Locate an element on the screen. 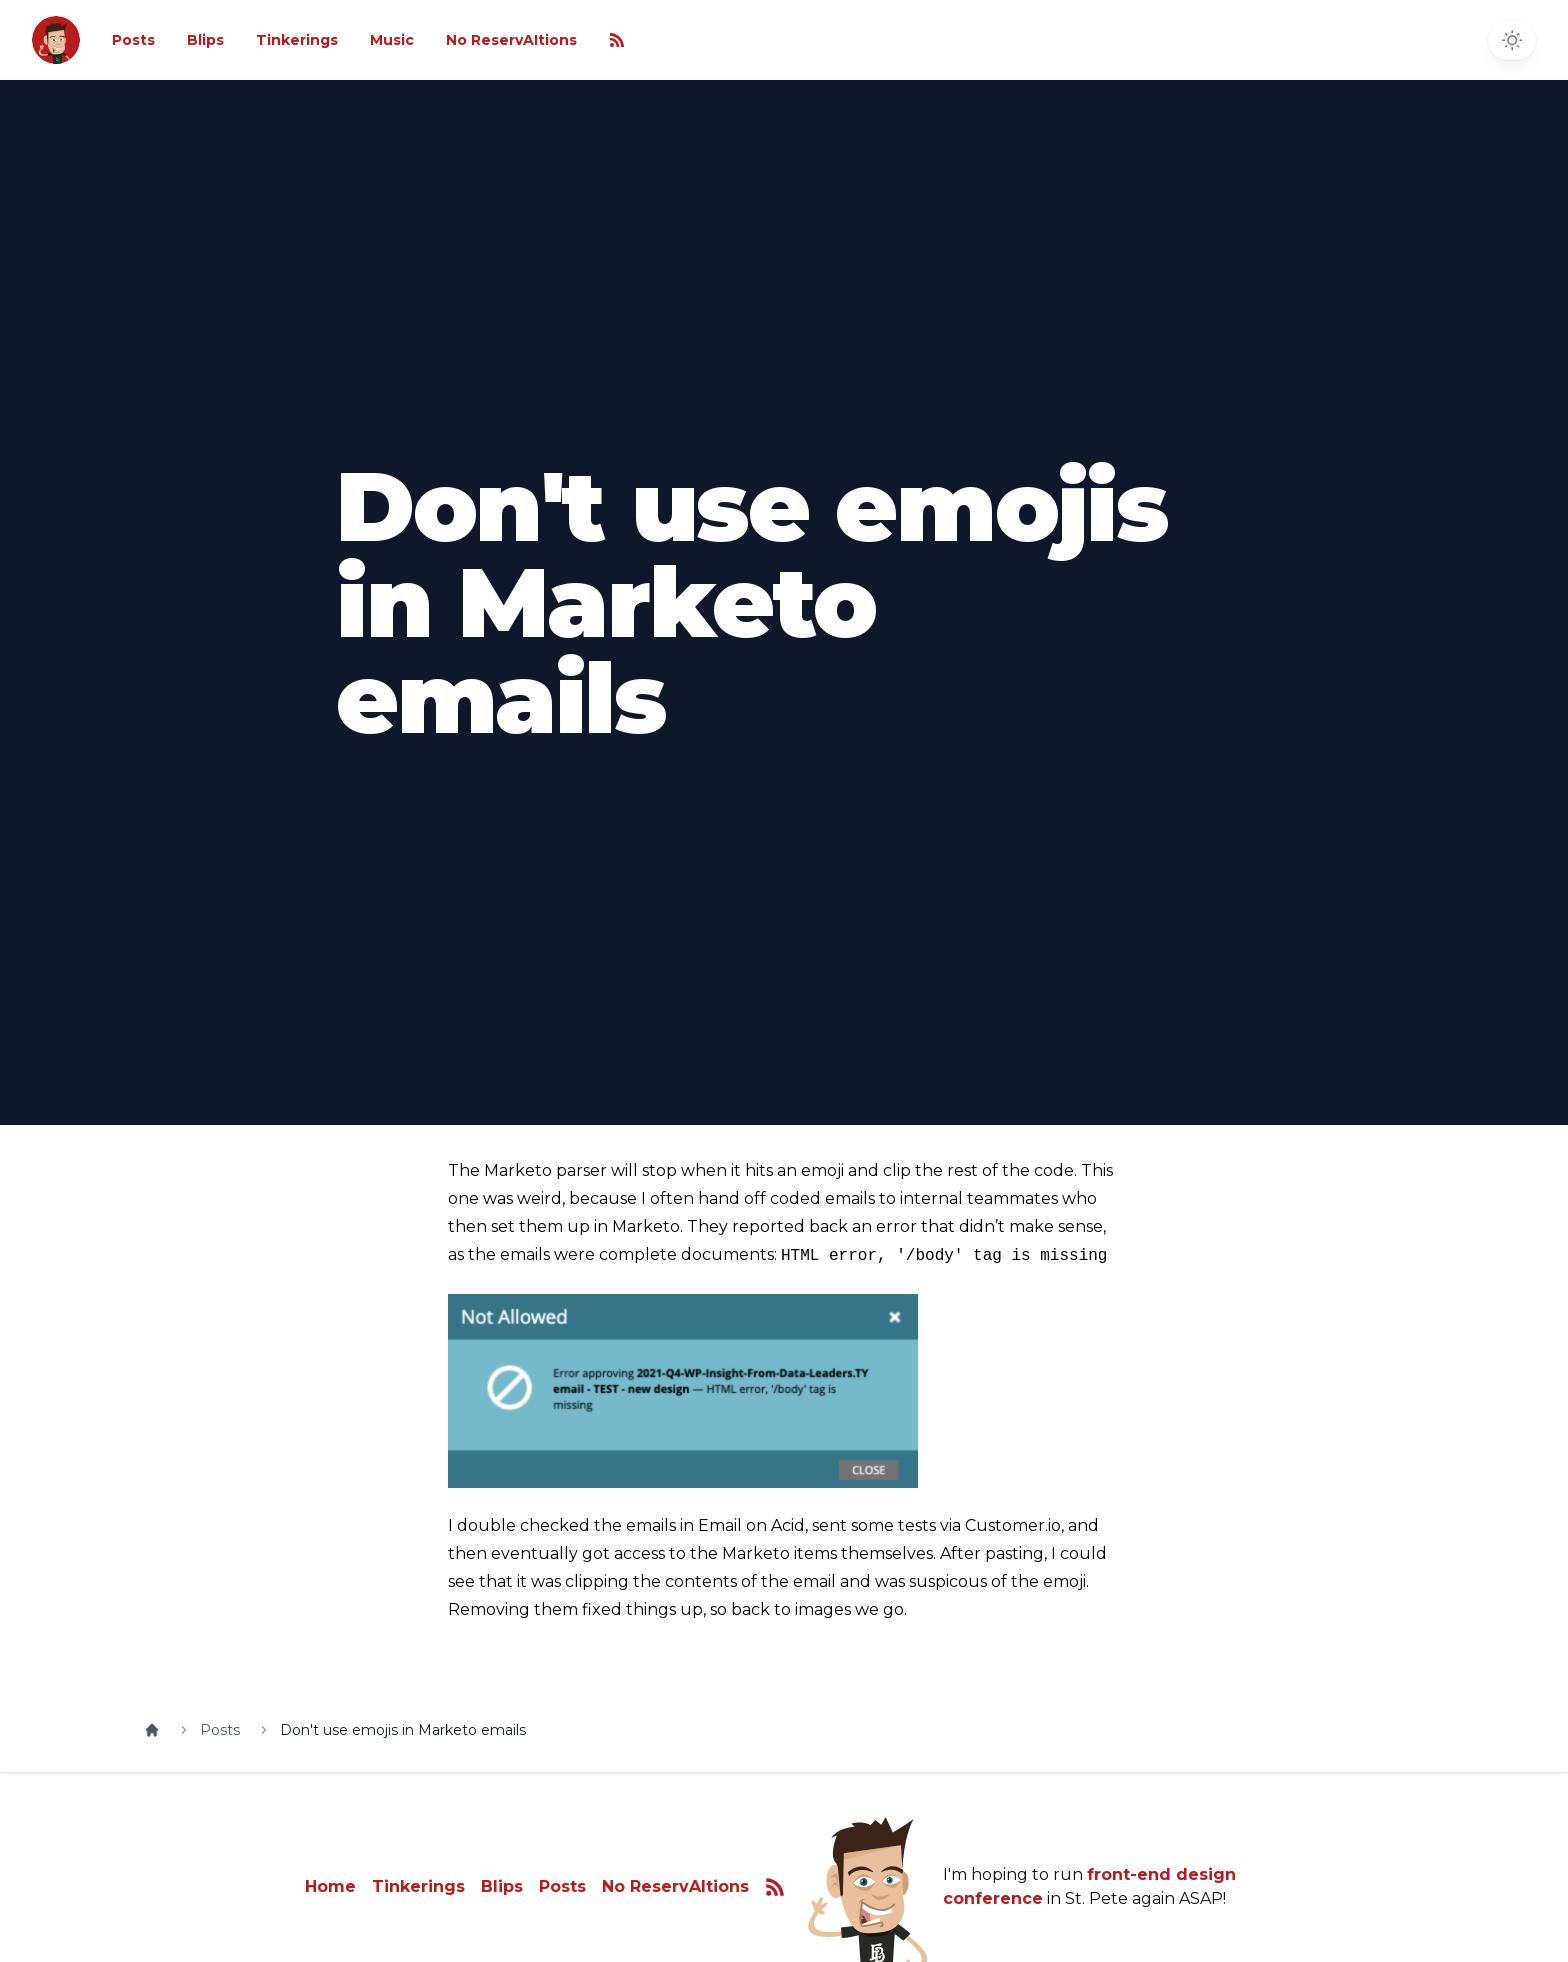 Image resolution: width=1568 pixels, height=1962 pixels. [Toggle dark mode] is located at coordinates (1512, 40).